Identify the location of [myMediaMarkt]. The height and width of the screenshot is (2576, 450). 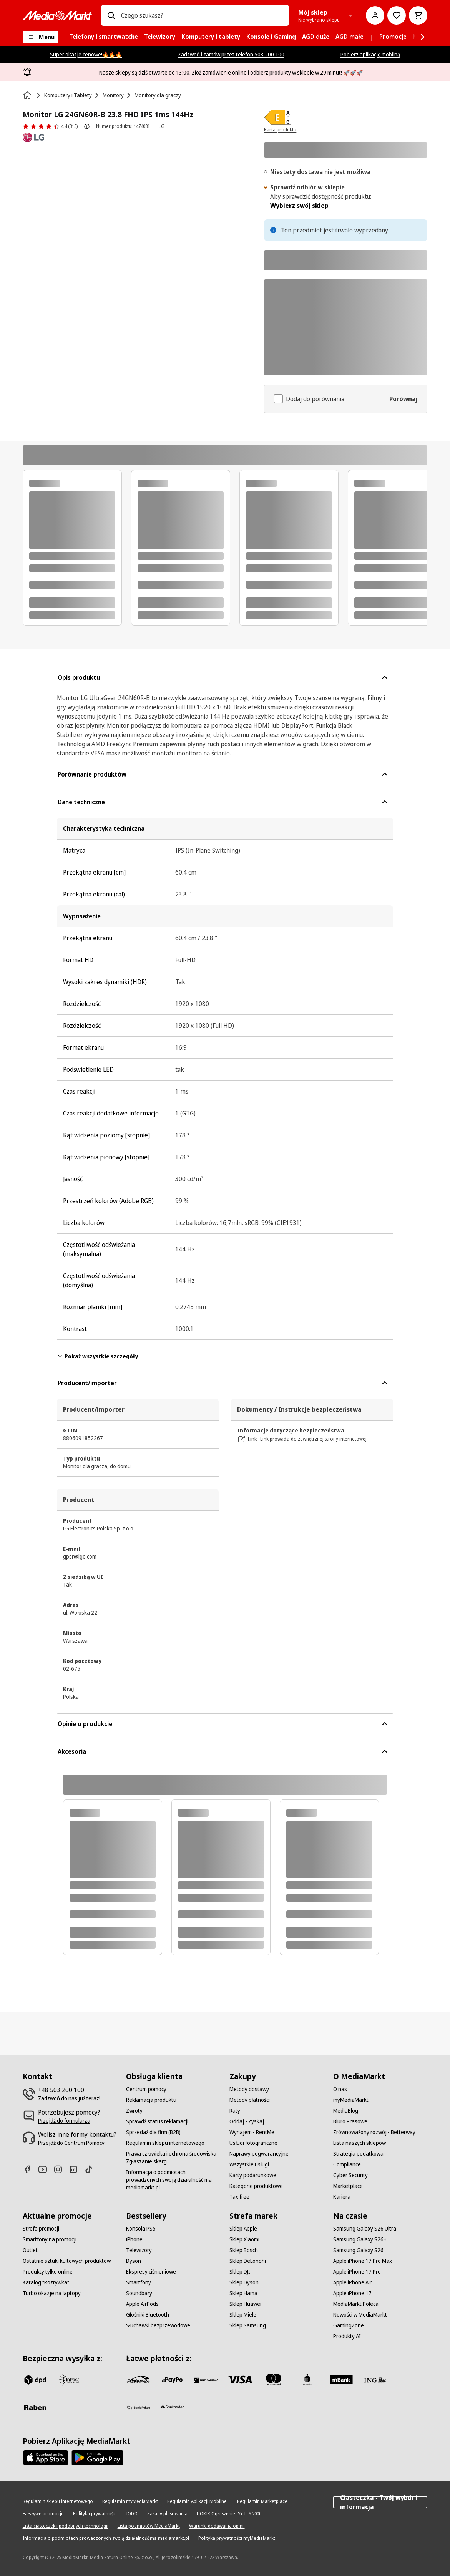
(351, 2100).